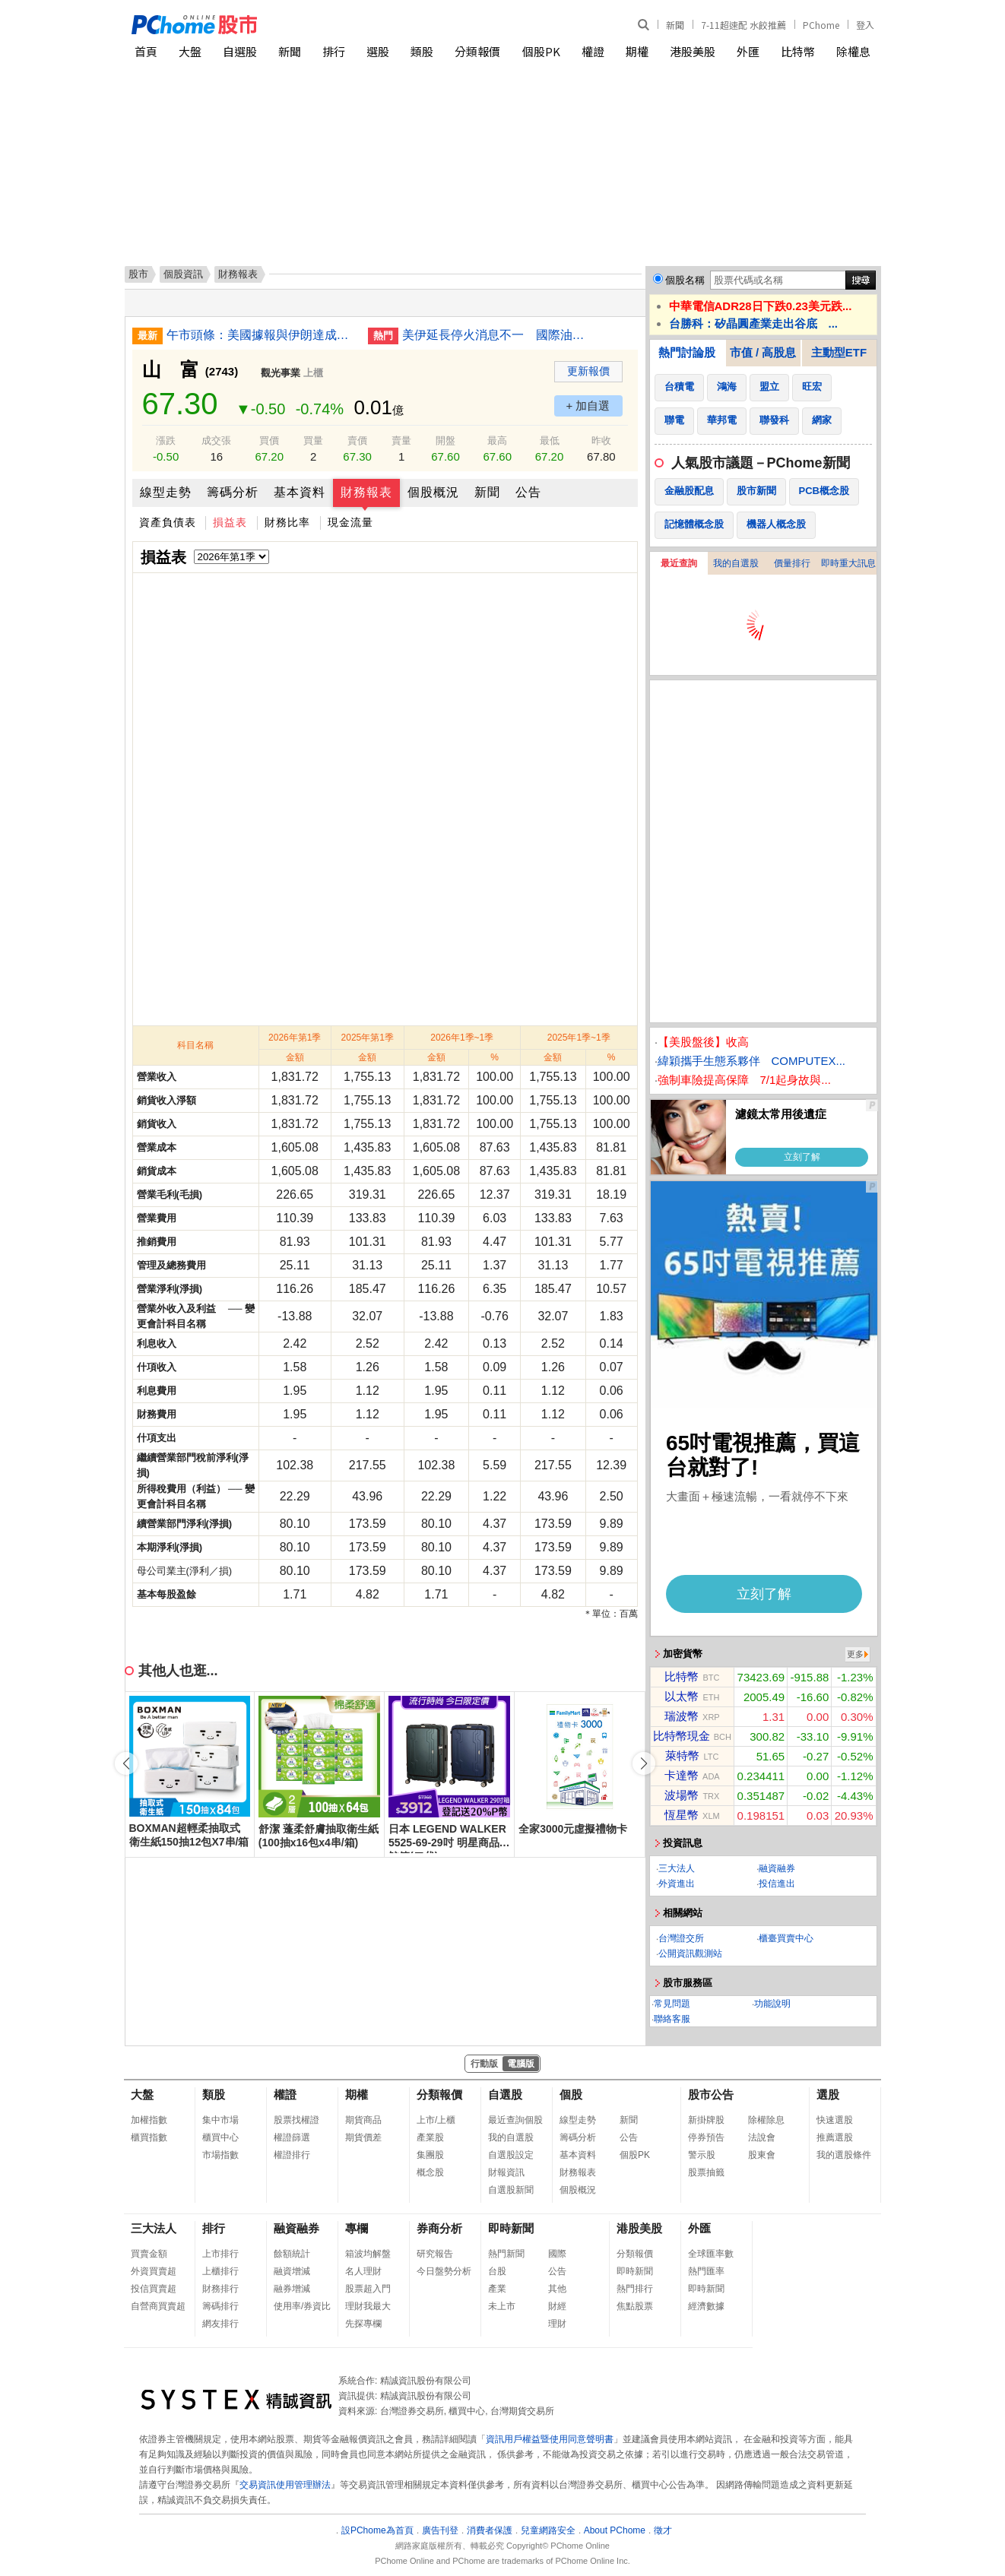  Describe the element at coordinates (690, 1953) in the screenshot. I see `公開資訊觀測站` at that location.